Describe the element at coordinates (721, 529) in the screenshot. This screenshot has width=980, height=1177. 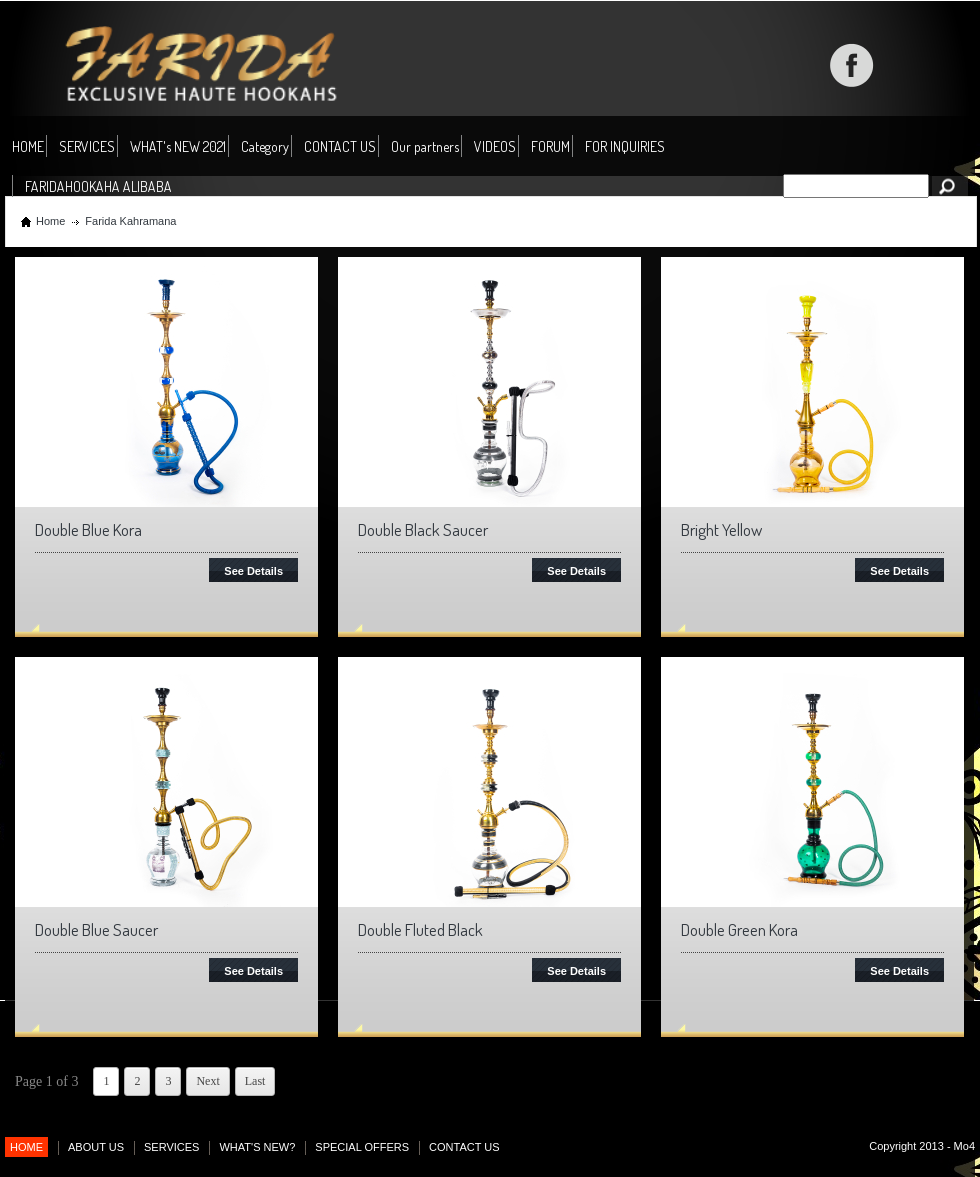
I see `Bright Yellow` at that location.